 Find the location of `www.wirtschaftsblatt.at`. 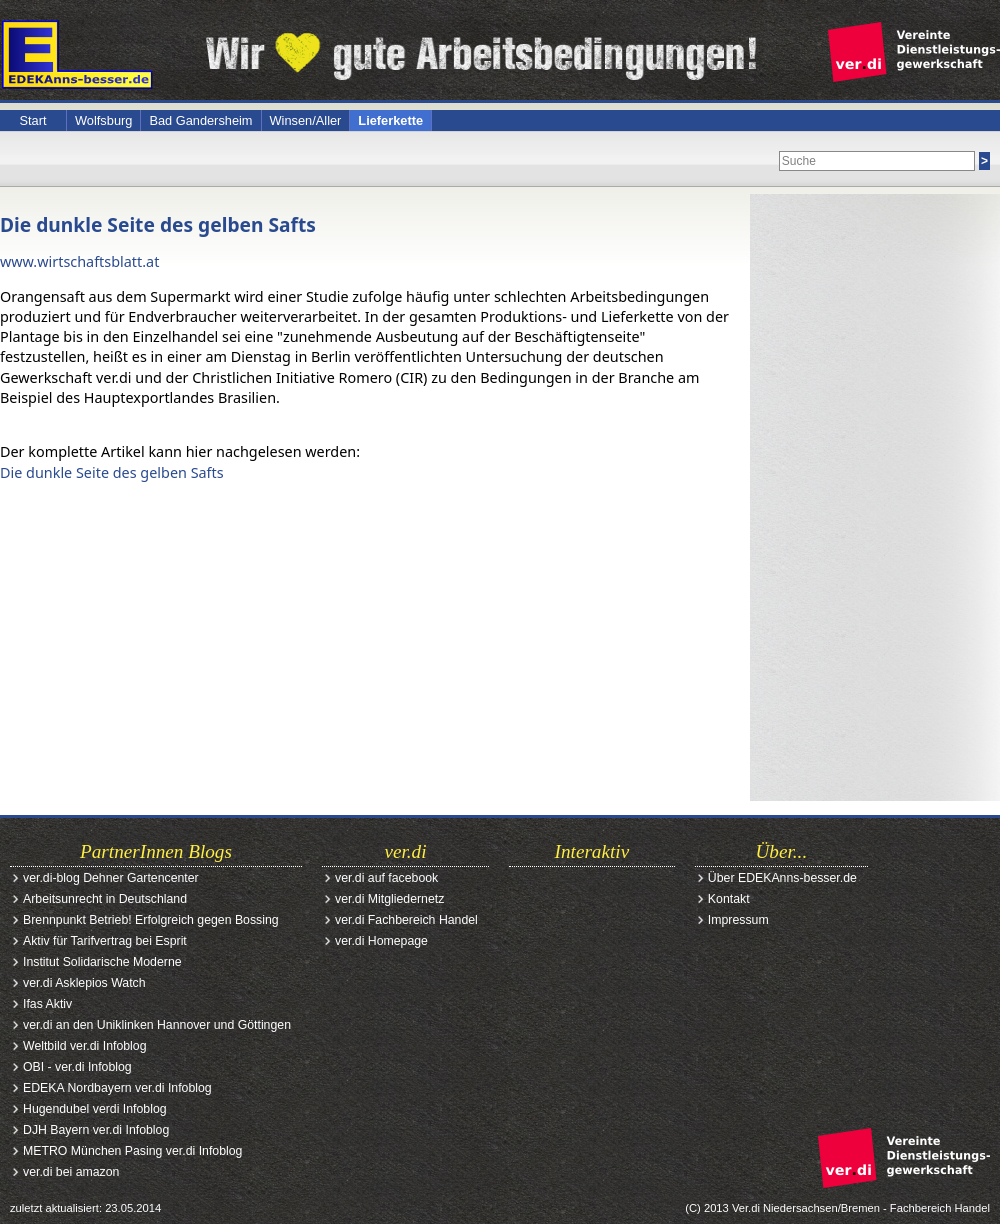

www.wirtschaftsblatt.at is located at coordinates (79, 261).